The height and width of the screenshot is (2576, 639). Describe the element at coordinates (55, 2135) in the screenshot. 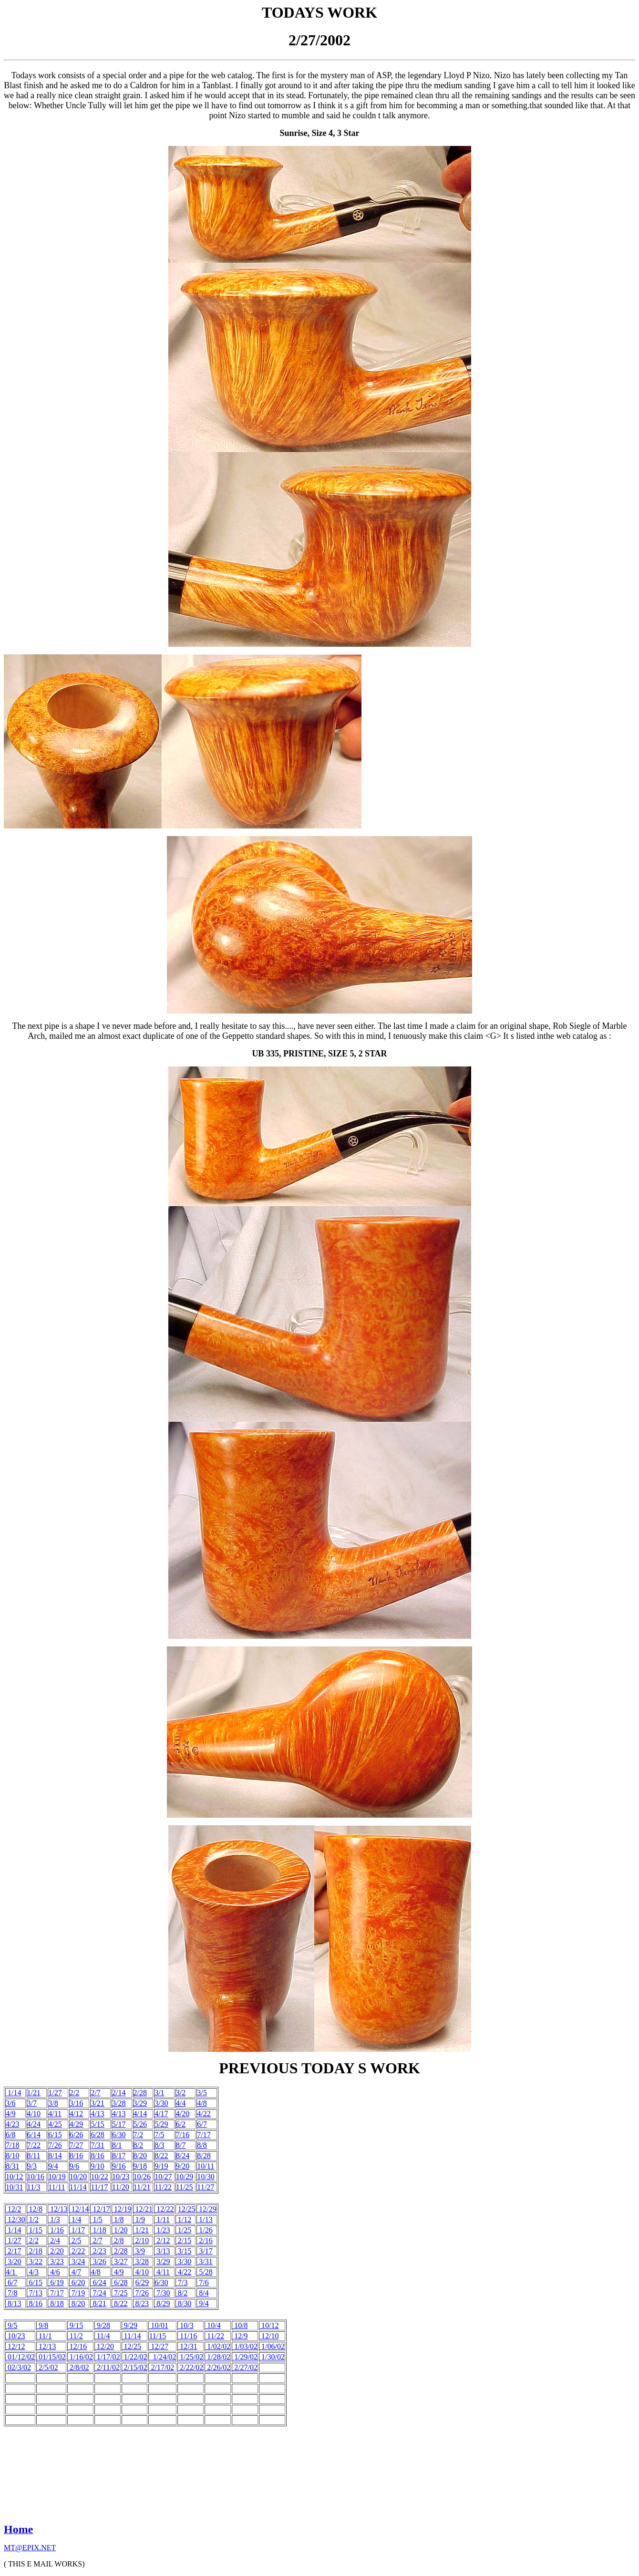

I see `6/15` at that location.